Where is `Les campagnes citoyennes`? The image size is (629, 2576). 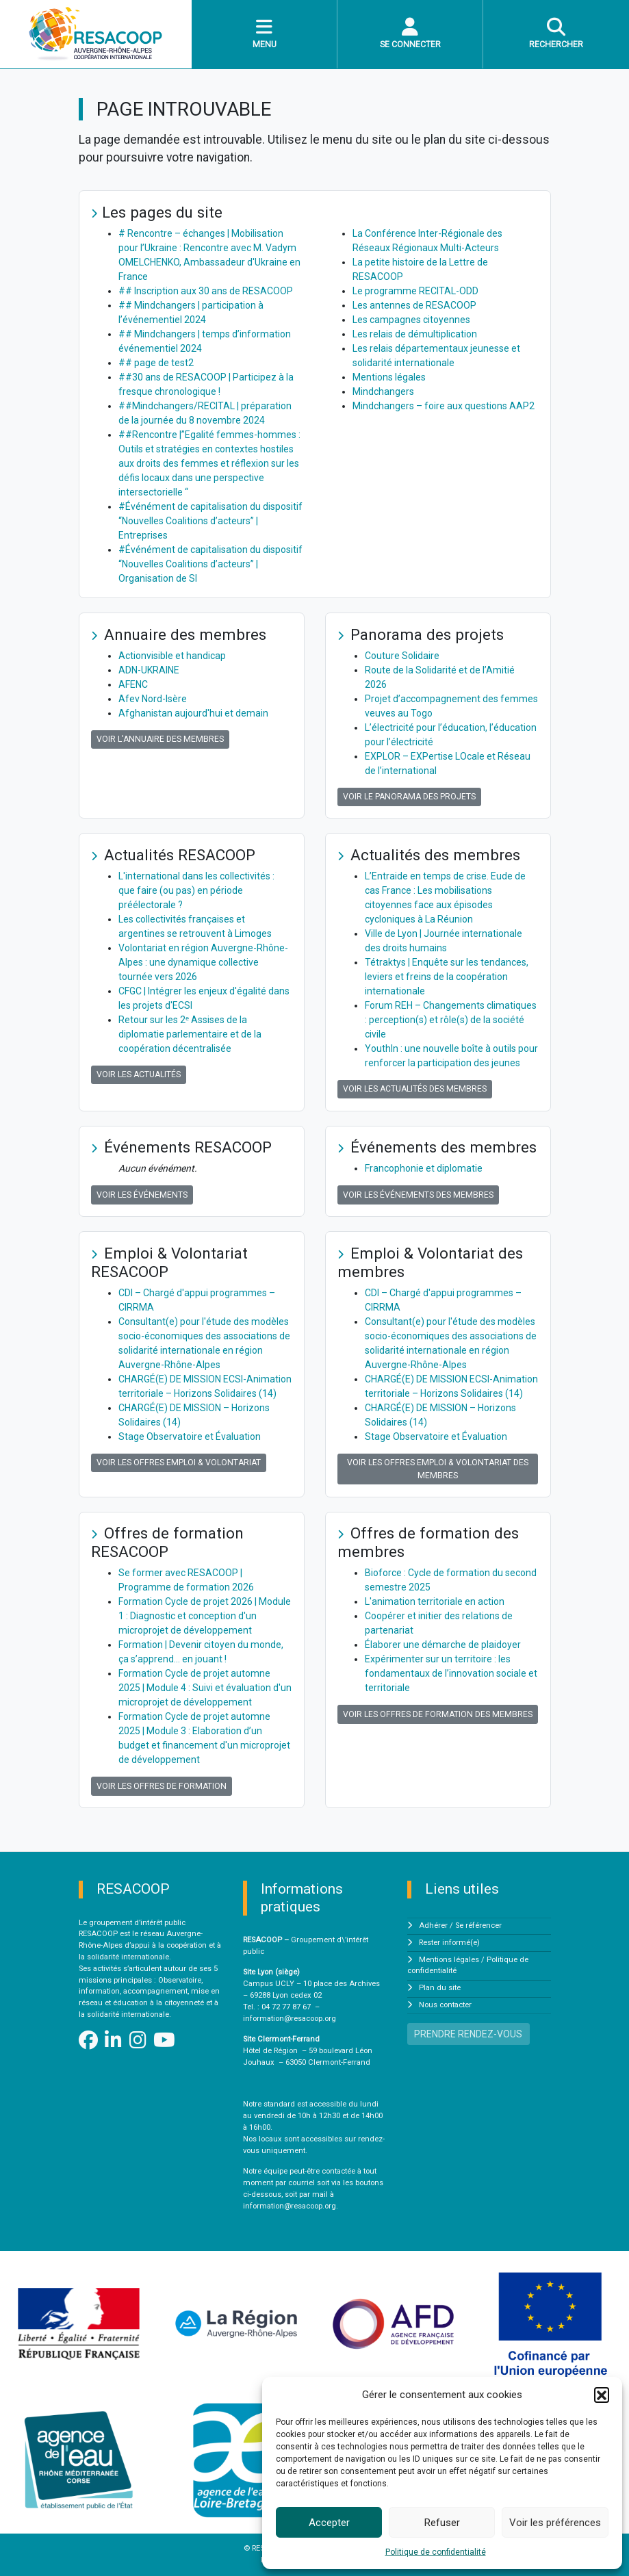 Les campagnes citoyennes is located at coordinates (411, 319).